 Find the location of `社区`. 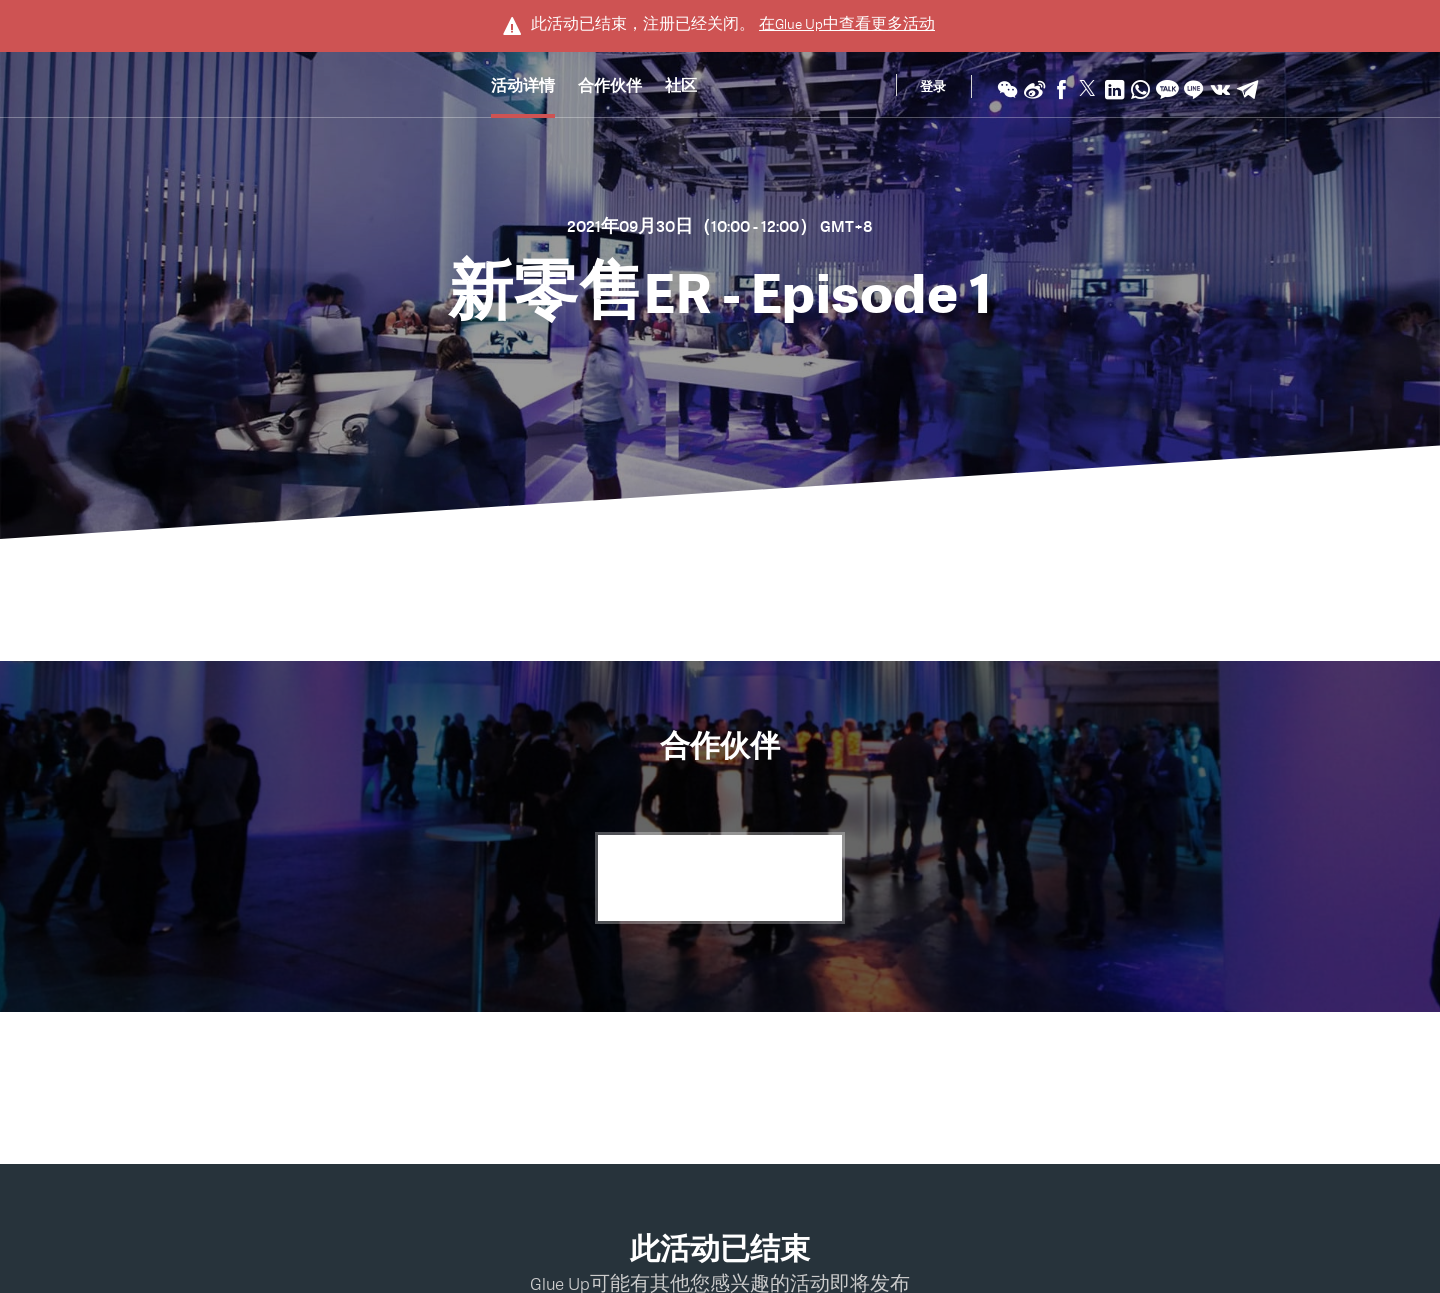

社区 is located at coordinates (681, 89).